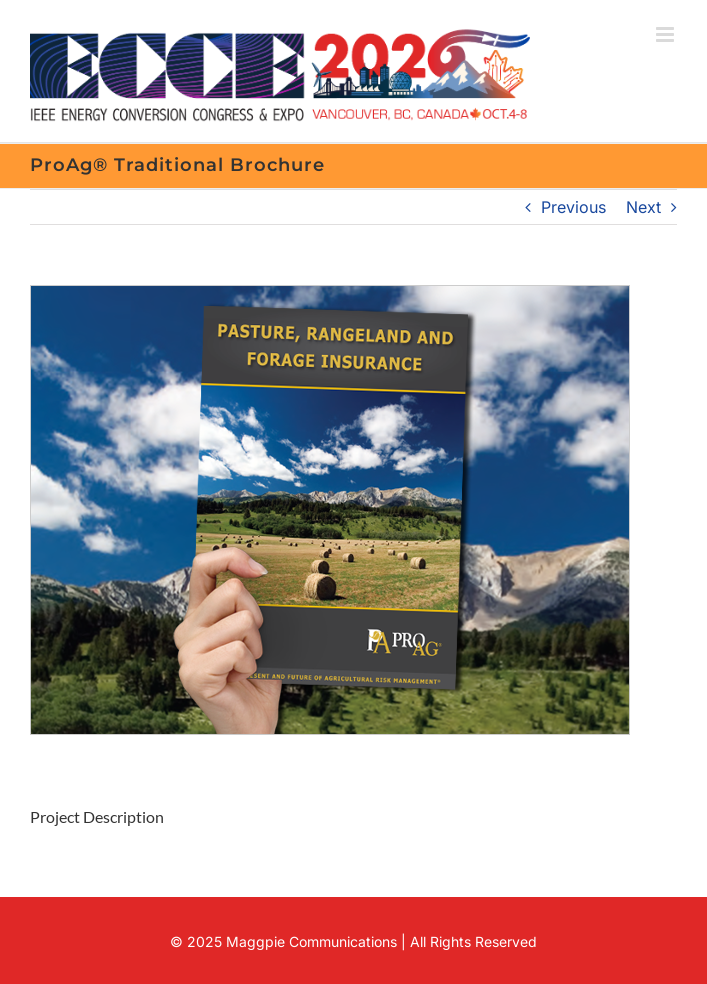  What do you see at coordinates (643, 207) in the screenshot?
I see `Next` at bounding box center [643, 207].